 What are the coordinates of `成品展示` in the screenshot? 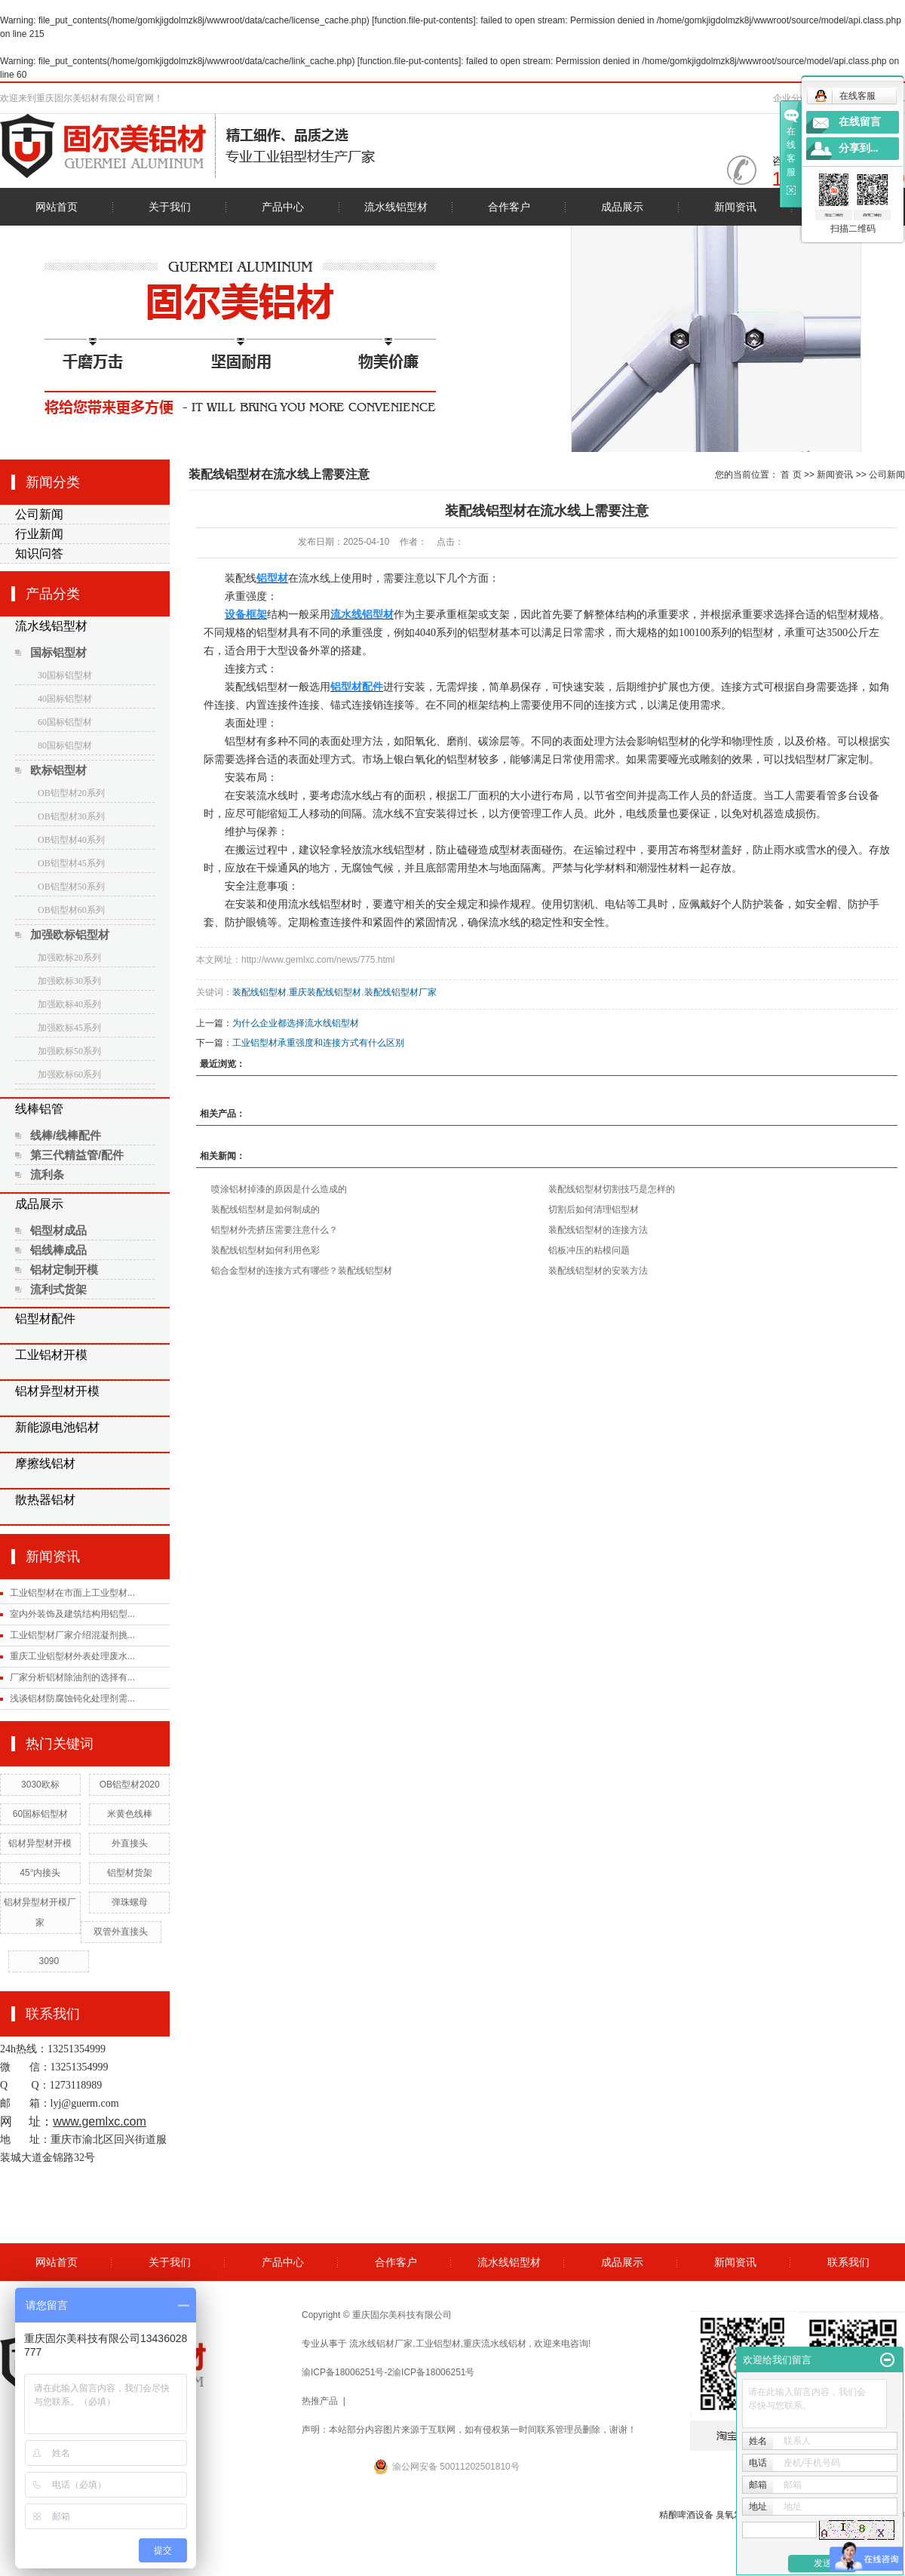 It's located at (622, 207).